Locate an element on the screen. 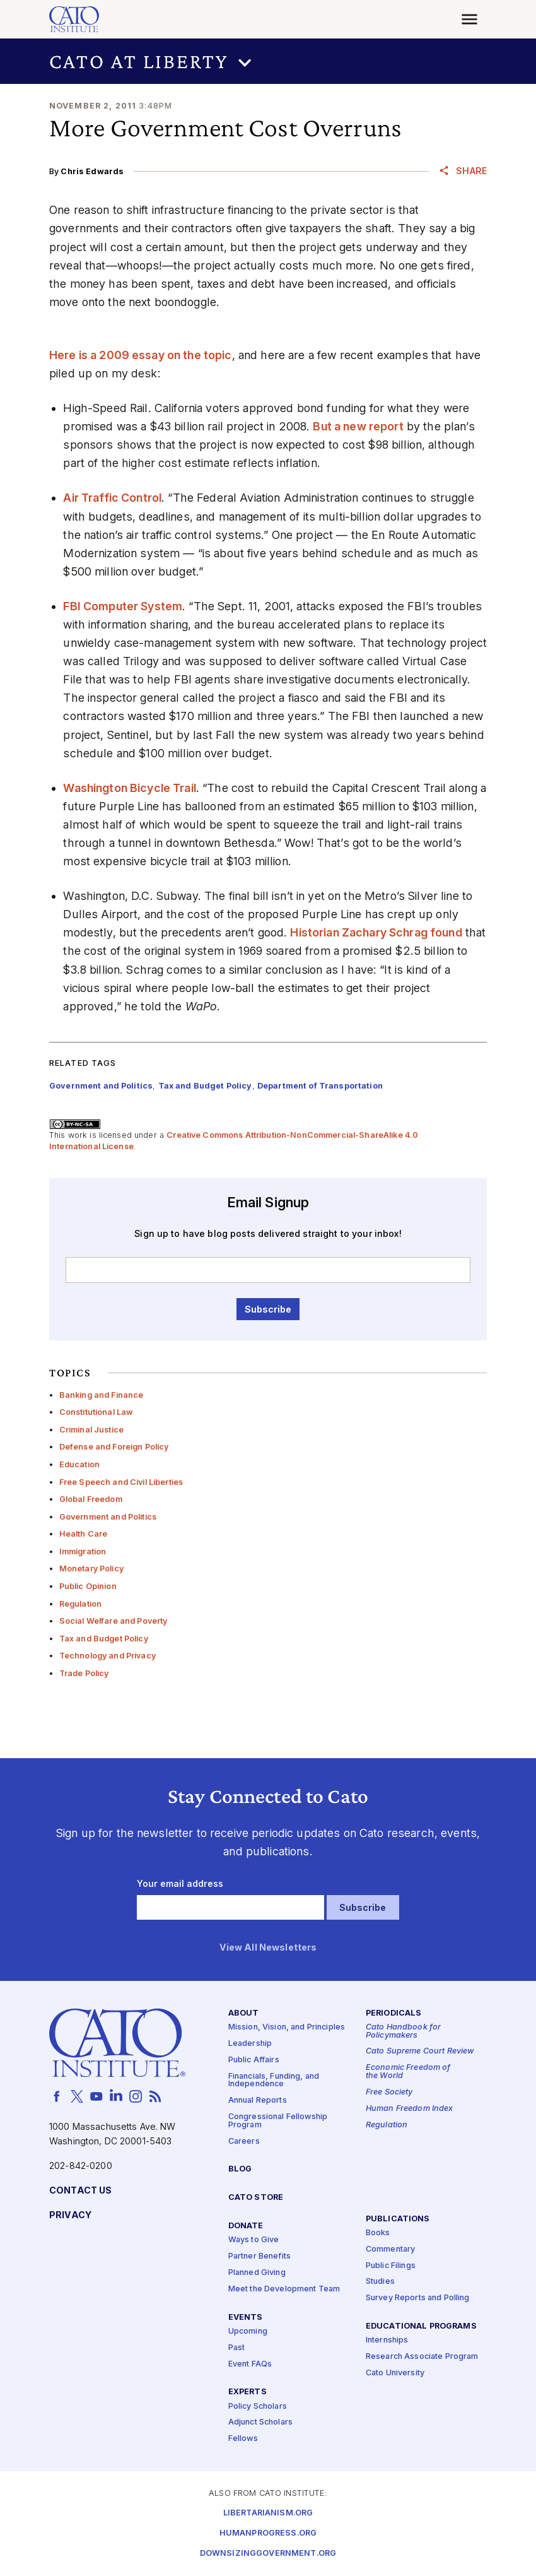 The image size is (536, 2576). Adjunct Scholars is located at coordinates (260, 2423).